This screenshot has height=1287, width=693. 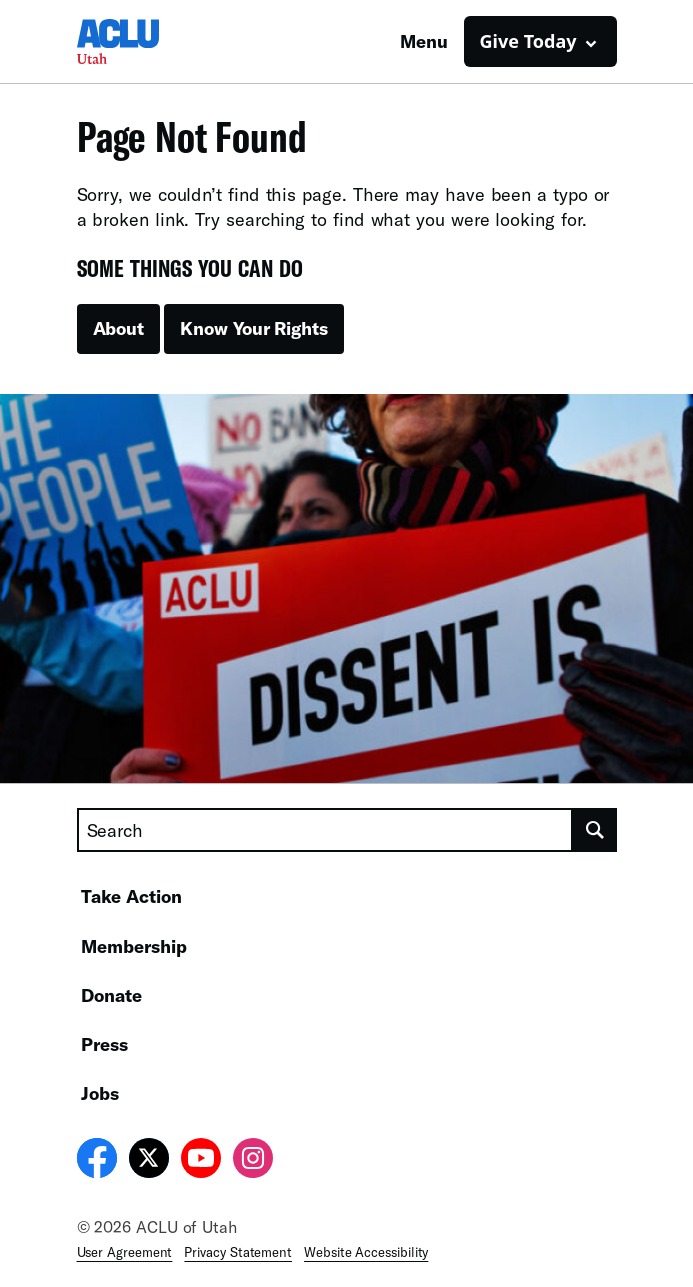 What do you see at coordinates (147, 41) in the screenshot?
I see `[Homepage: ACLU of Utah]` at bounding box center [147, 41].